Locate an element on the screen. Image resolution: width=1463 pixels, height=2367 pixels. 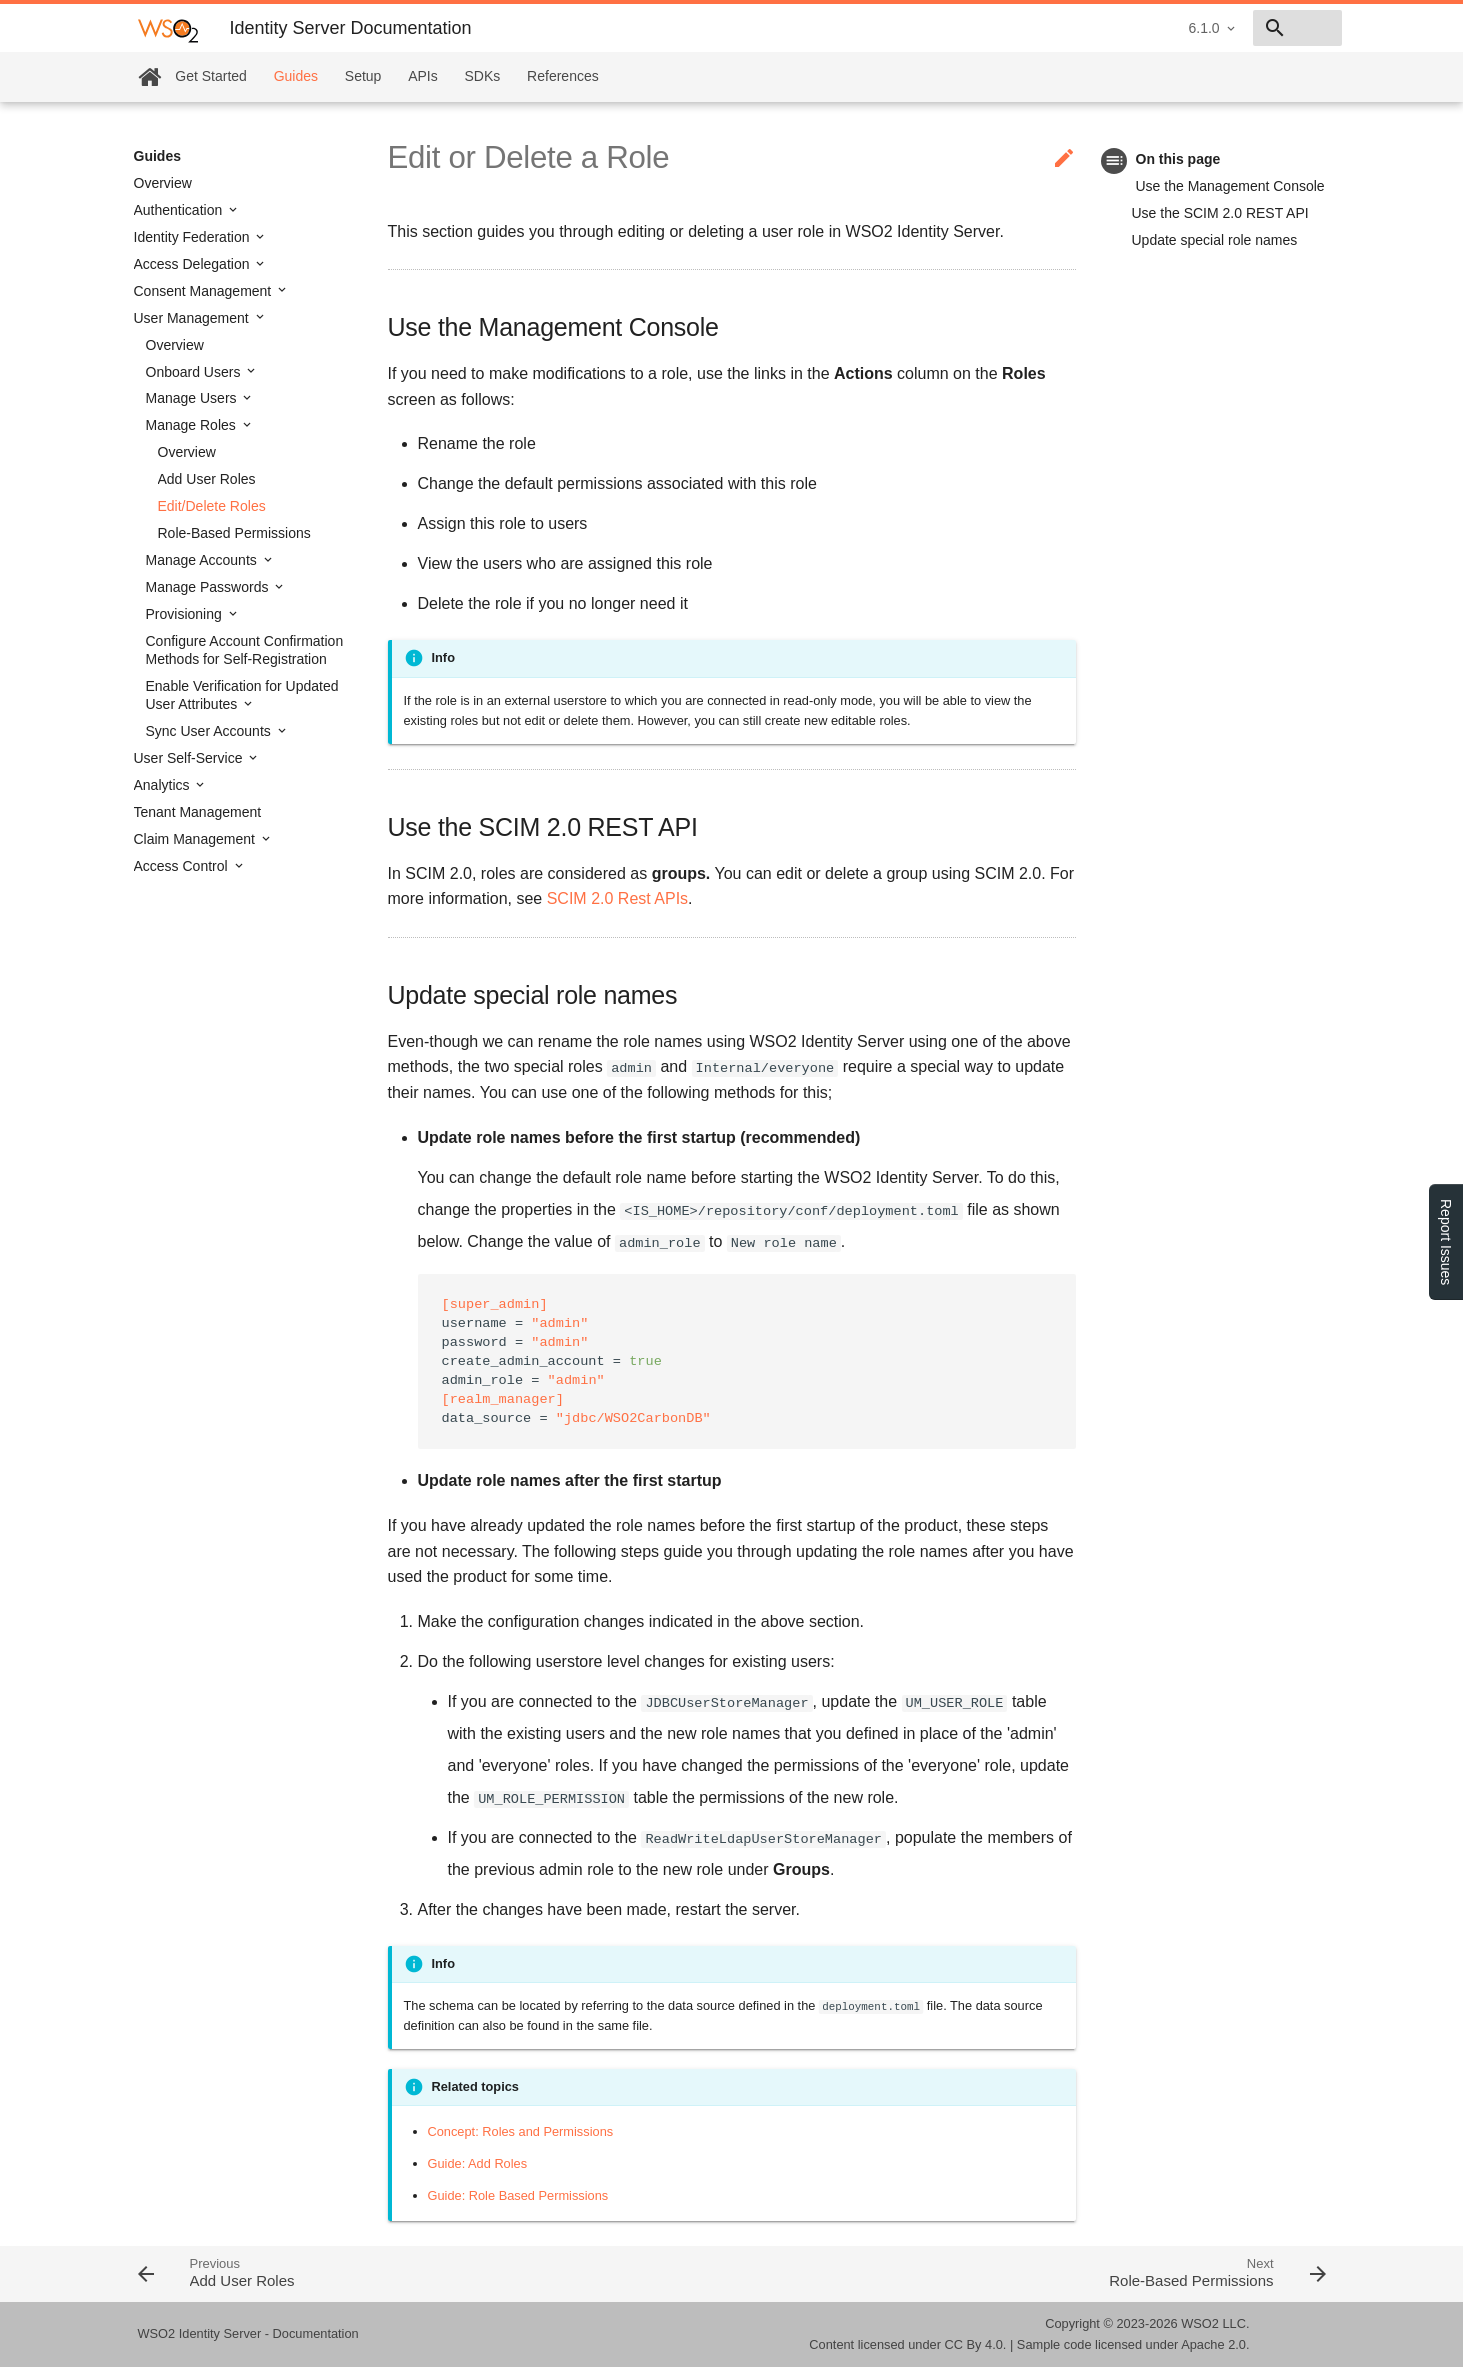
Overview is located at coordinates (163, 183).